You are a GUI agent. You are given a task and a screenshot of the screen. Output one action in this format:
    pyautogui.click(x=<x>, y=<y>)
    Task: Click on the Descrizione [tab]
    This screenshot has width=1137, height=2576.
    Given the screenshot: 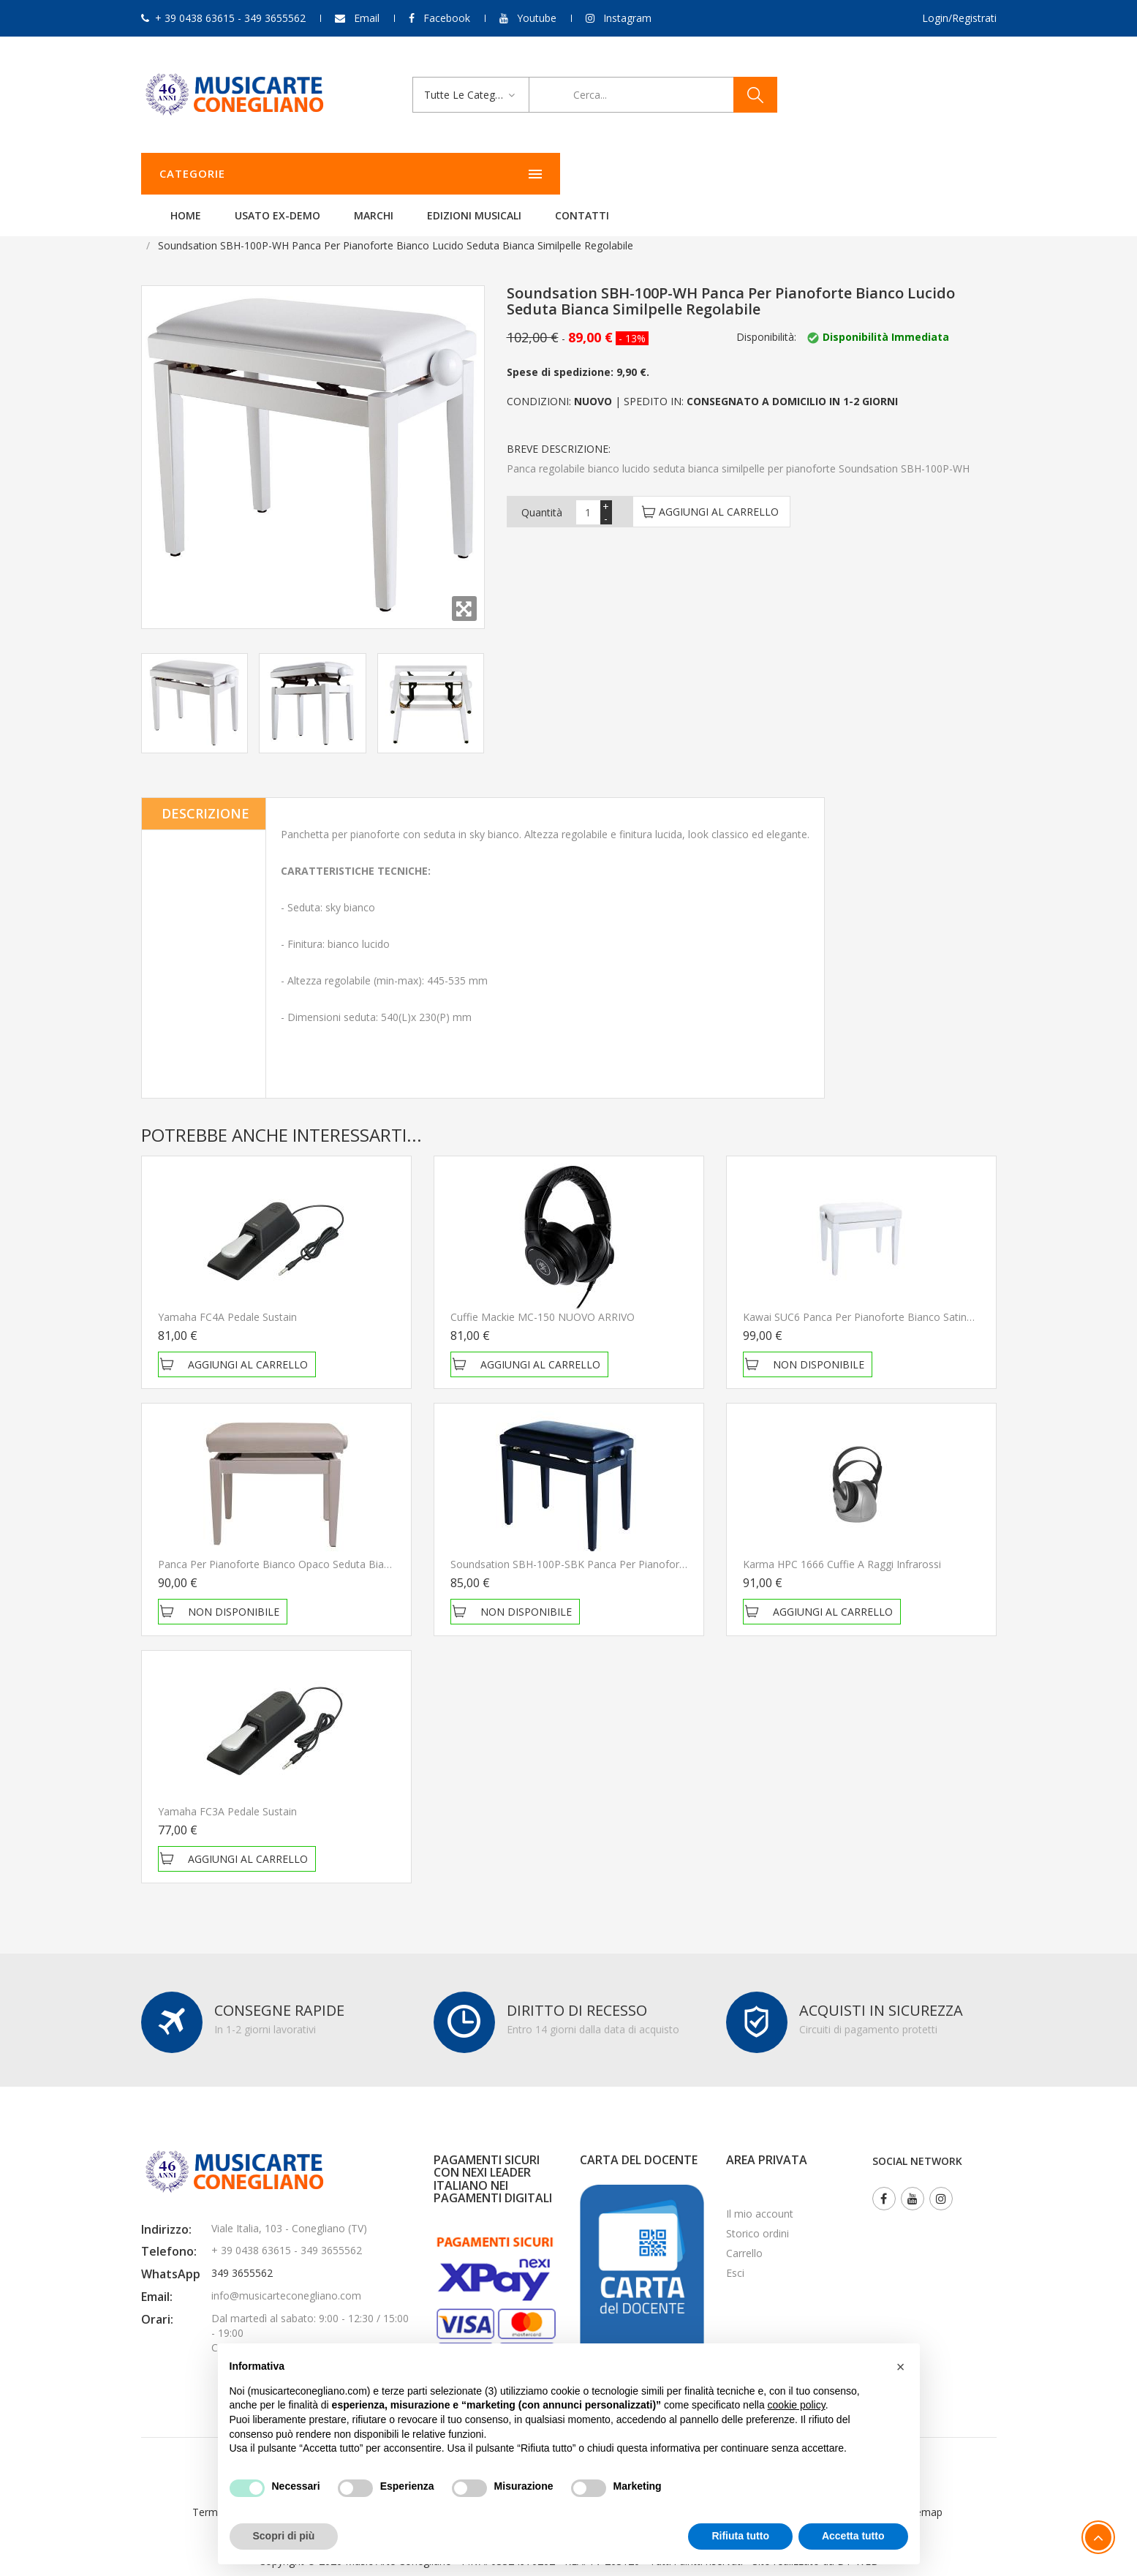 What is the action you would take?
    pyautogui.click(x=205, y=791)
    